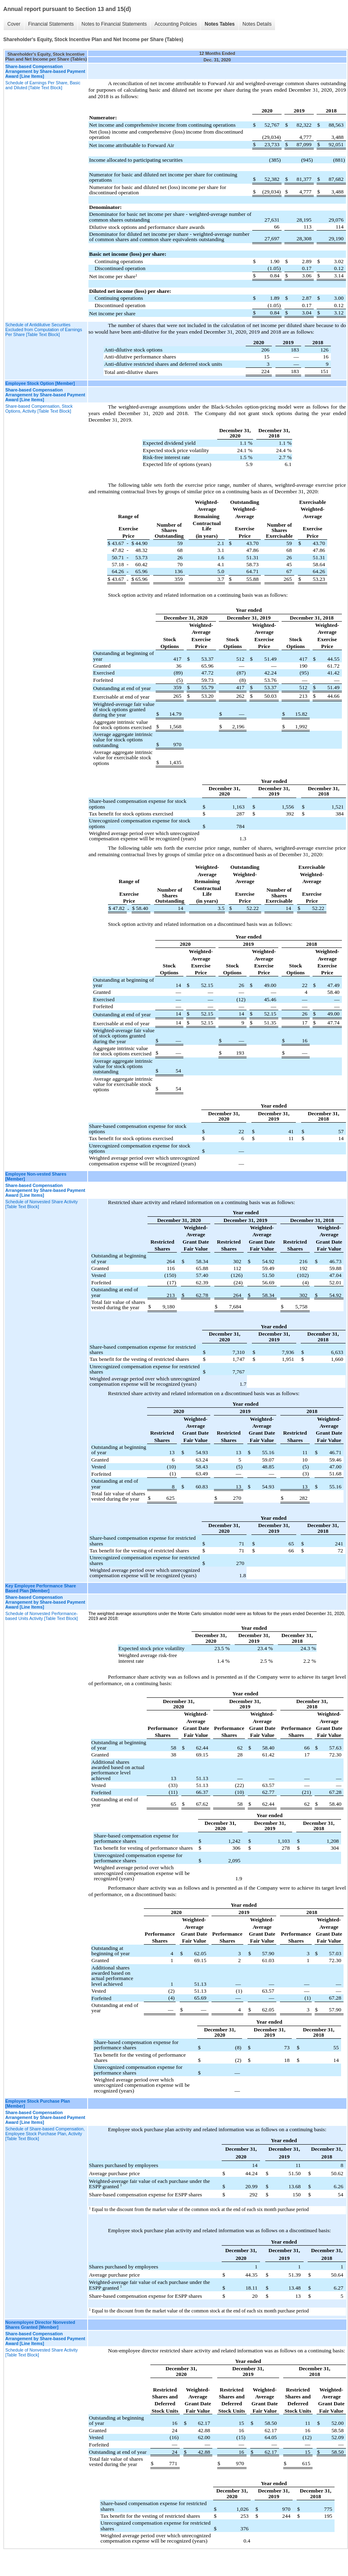  I want to click on Share-based Compensation, Stock Options, Activity [Table Text Block], so click(39, 408).